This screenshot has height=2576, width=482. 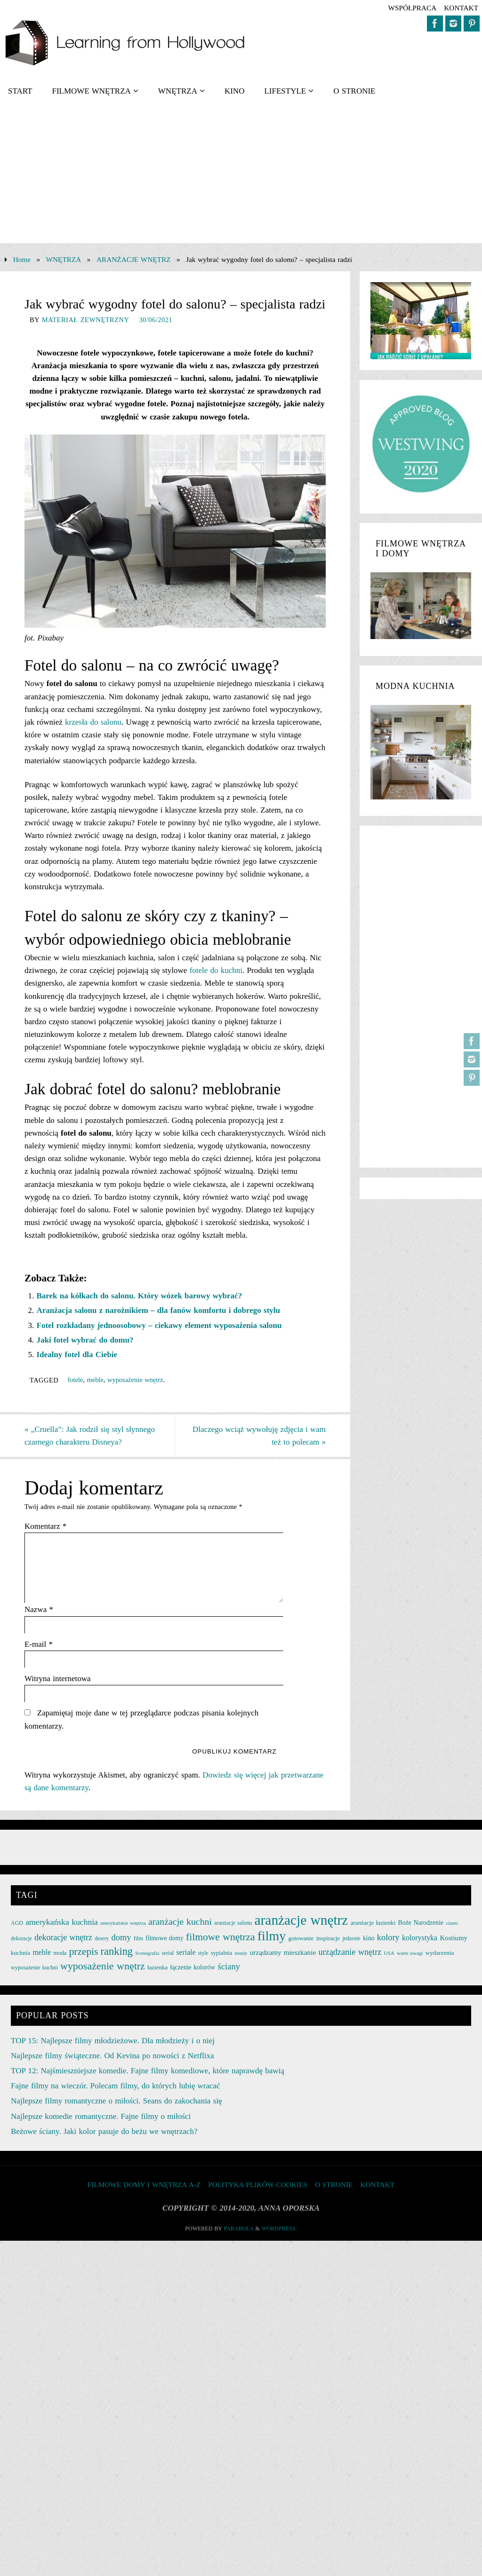 What do you see at coordinates (17, 1923) in the screenshot?
I see `AGD [AGD (24 elementy)]` at bounding box center [17, 1923].